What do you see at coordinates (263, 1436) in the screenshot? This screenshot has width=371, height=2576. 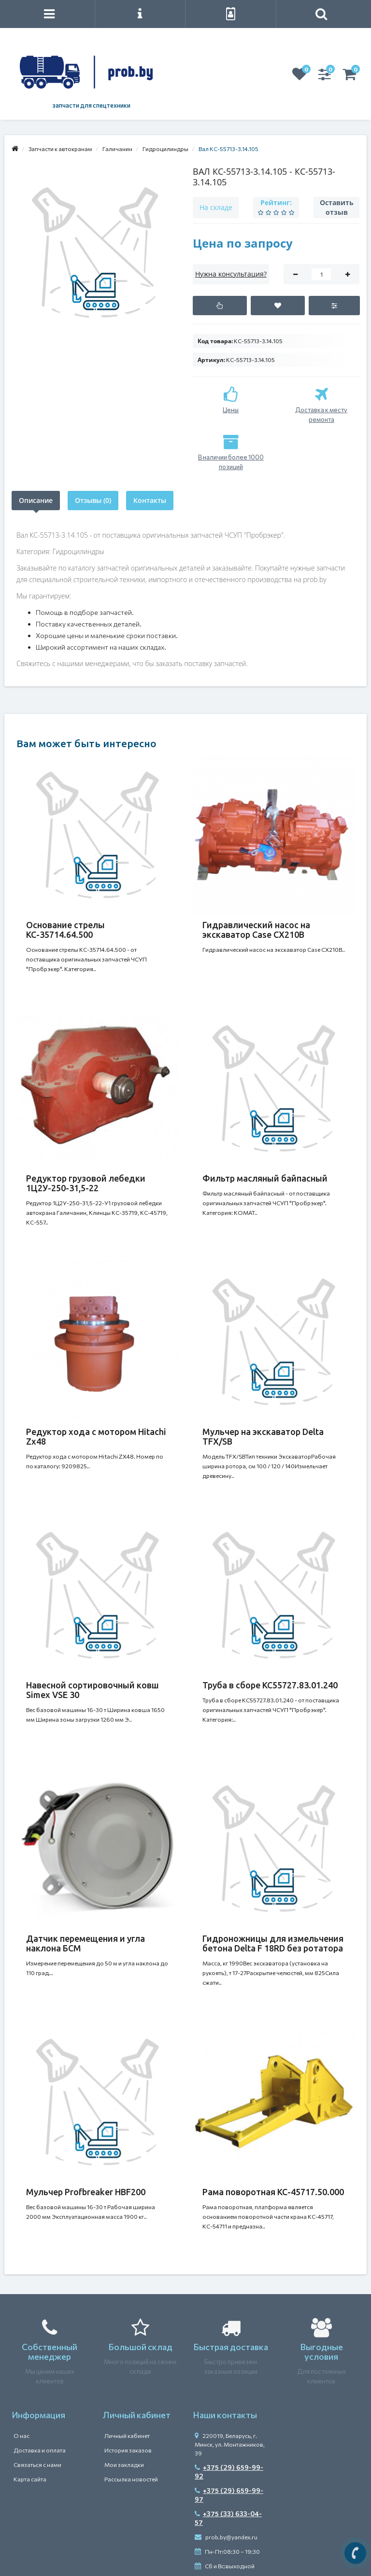 I see `Мульчер на экскаватор Delta TFX/SB` at bounding box center [263, 1436].